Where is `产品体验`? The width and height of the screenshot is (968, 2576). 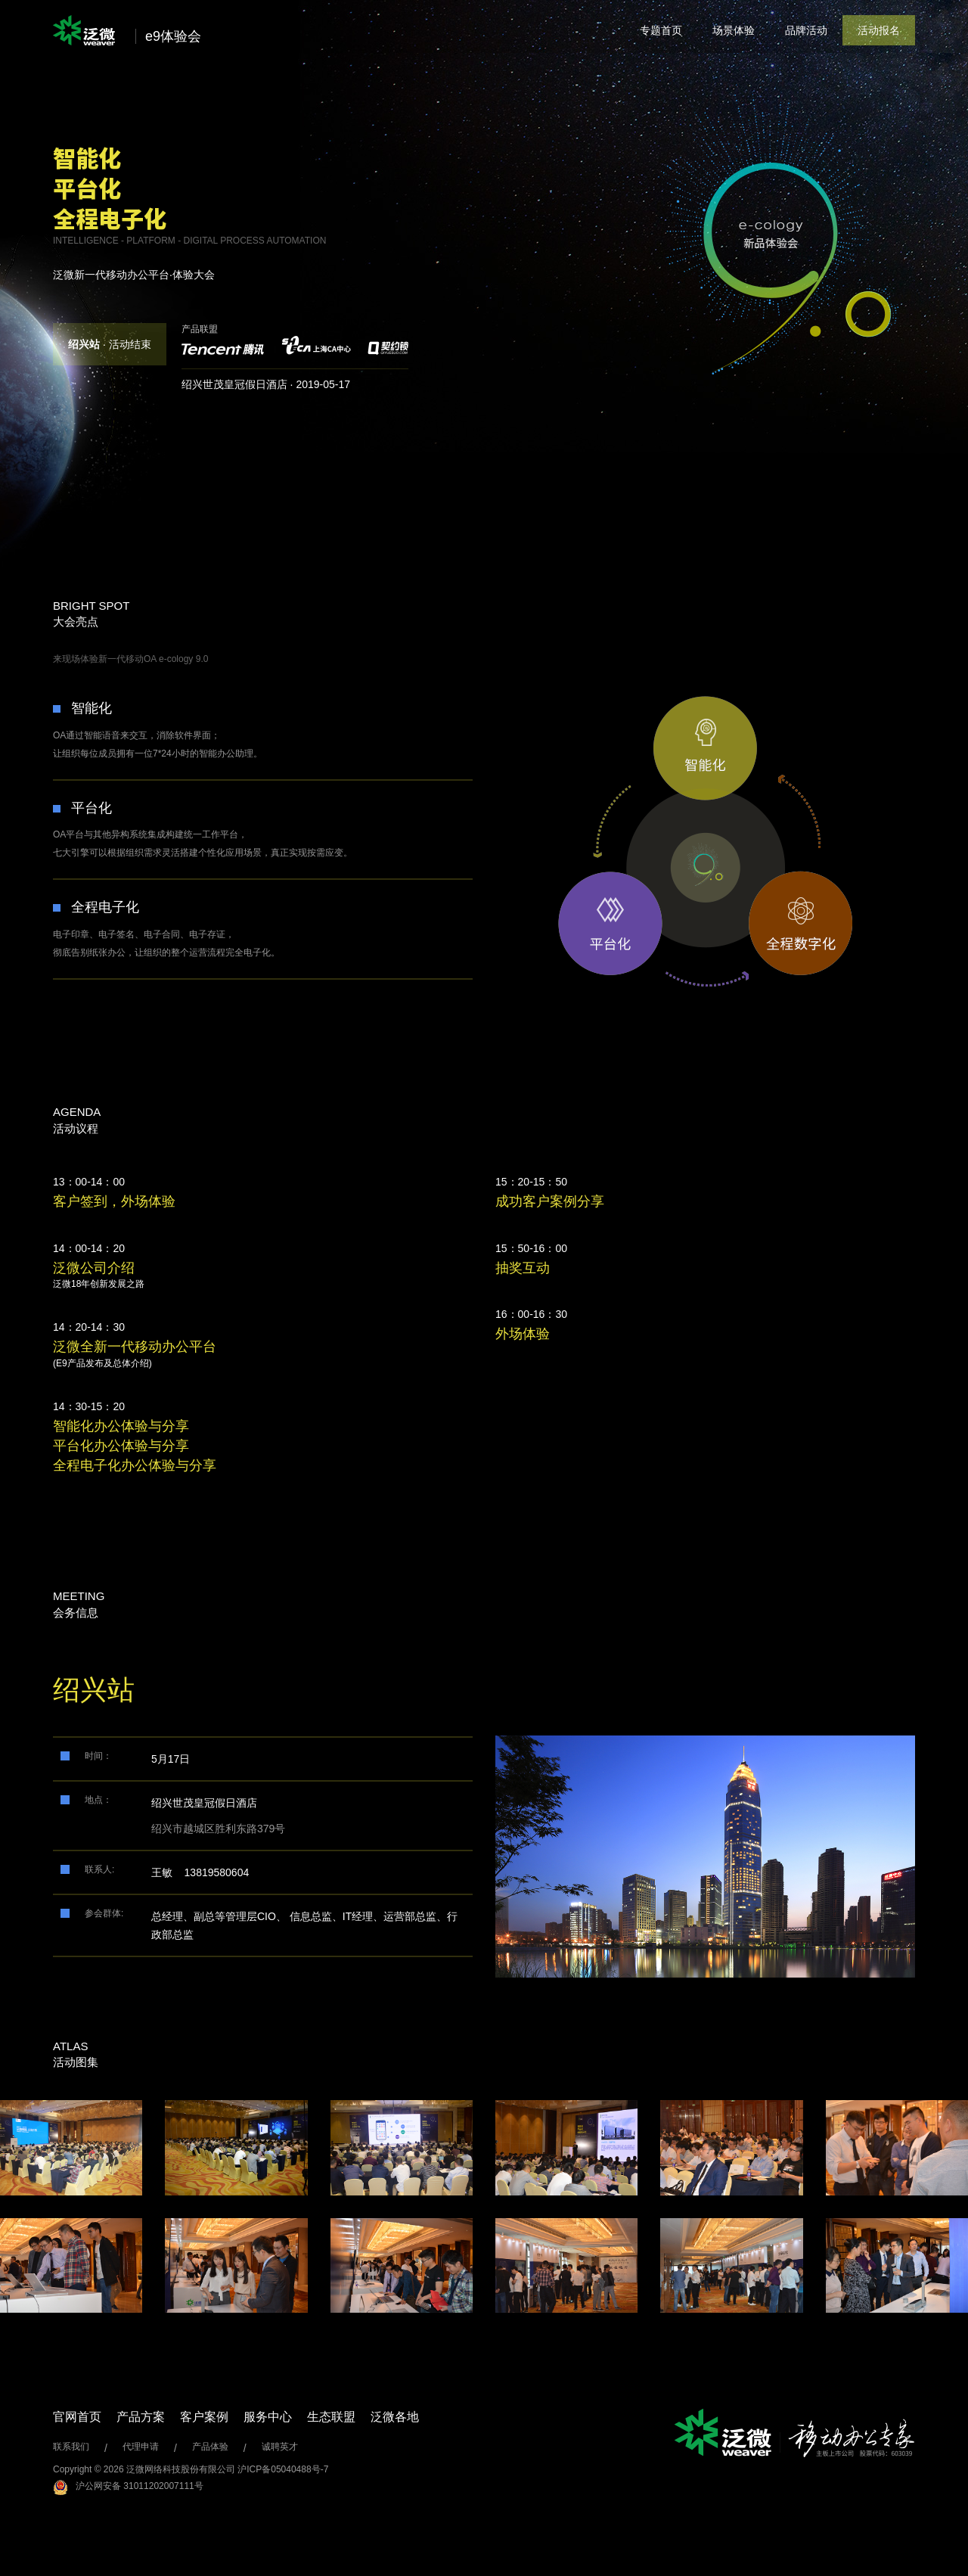 产品体验 is located at coordinates (210, 2446).